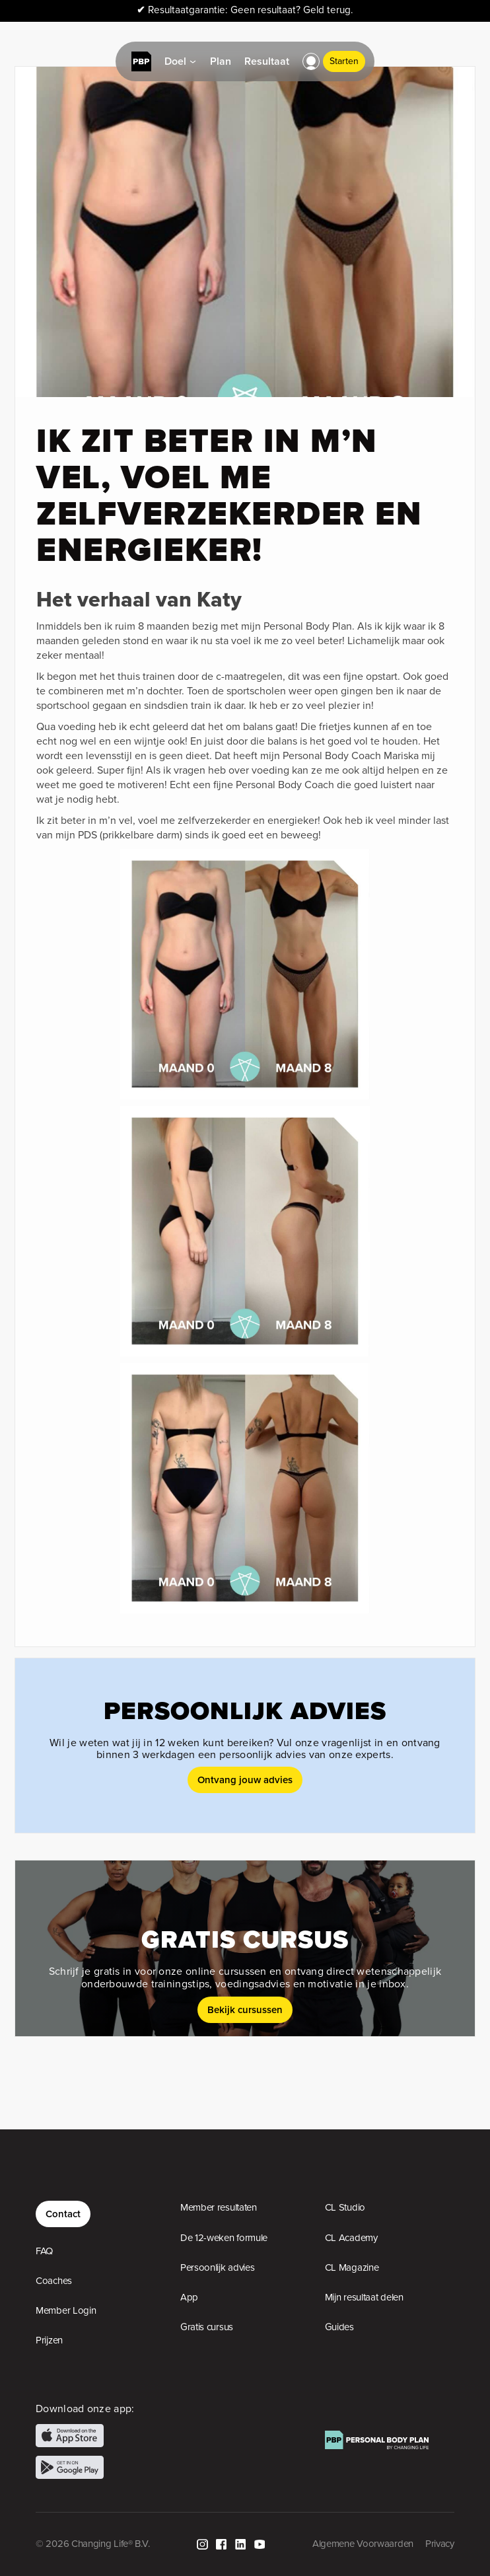  Describe the element at coordinates (92, 2543) in the screenshot. I see `© 2026 Changing Life® B.V.` at that location.